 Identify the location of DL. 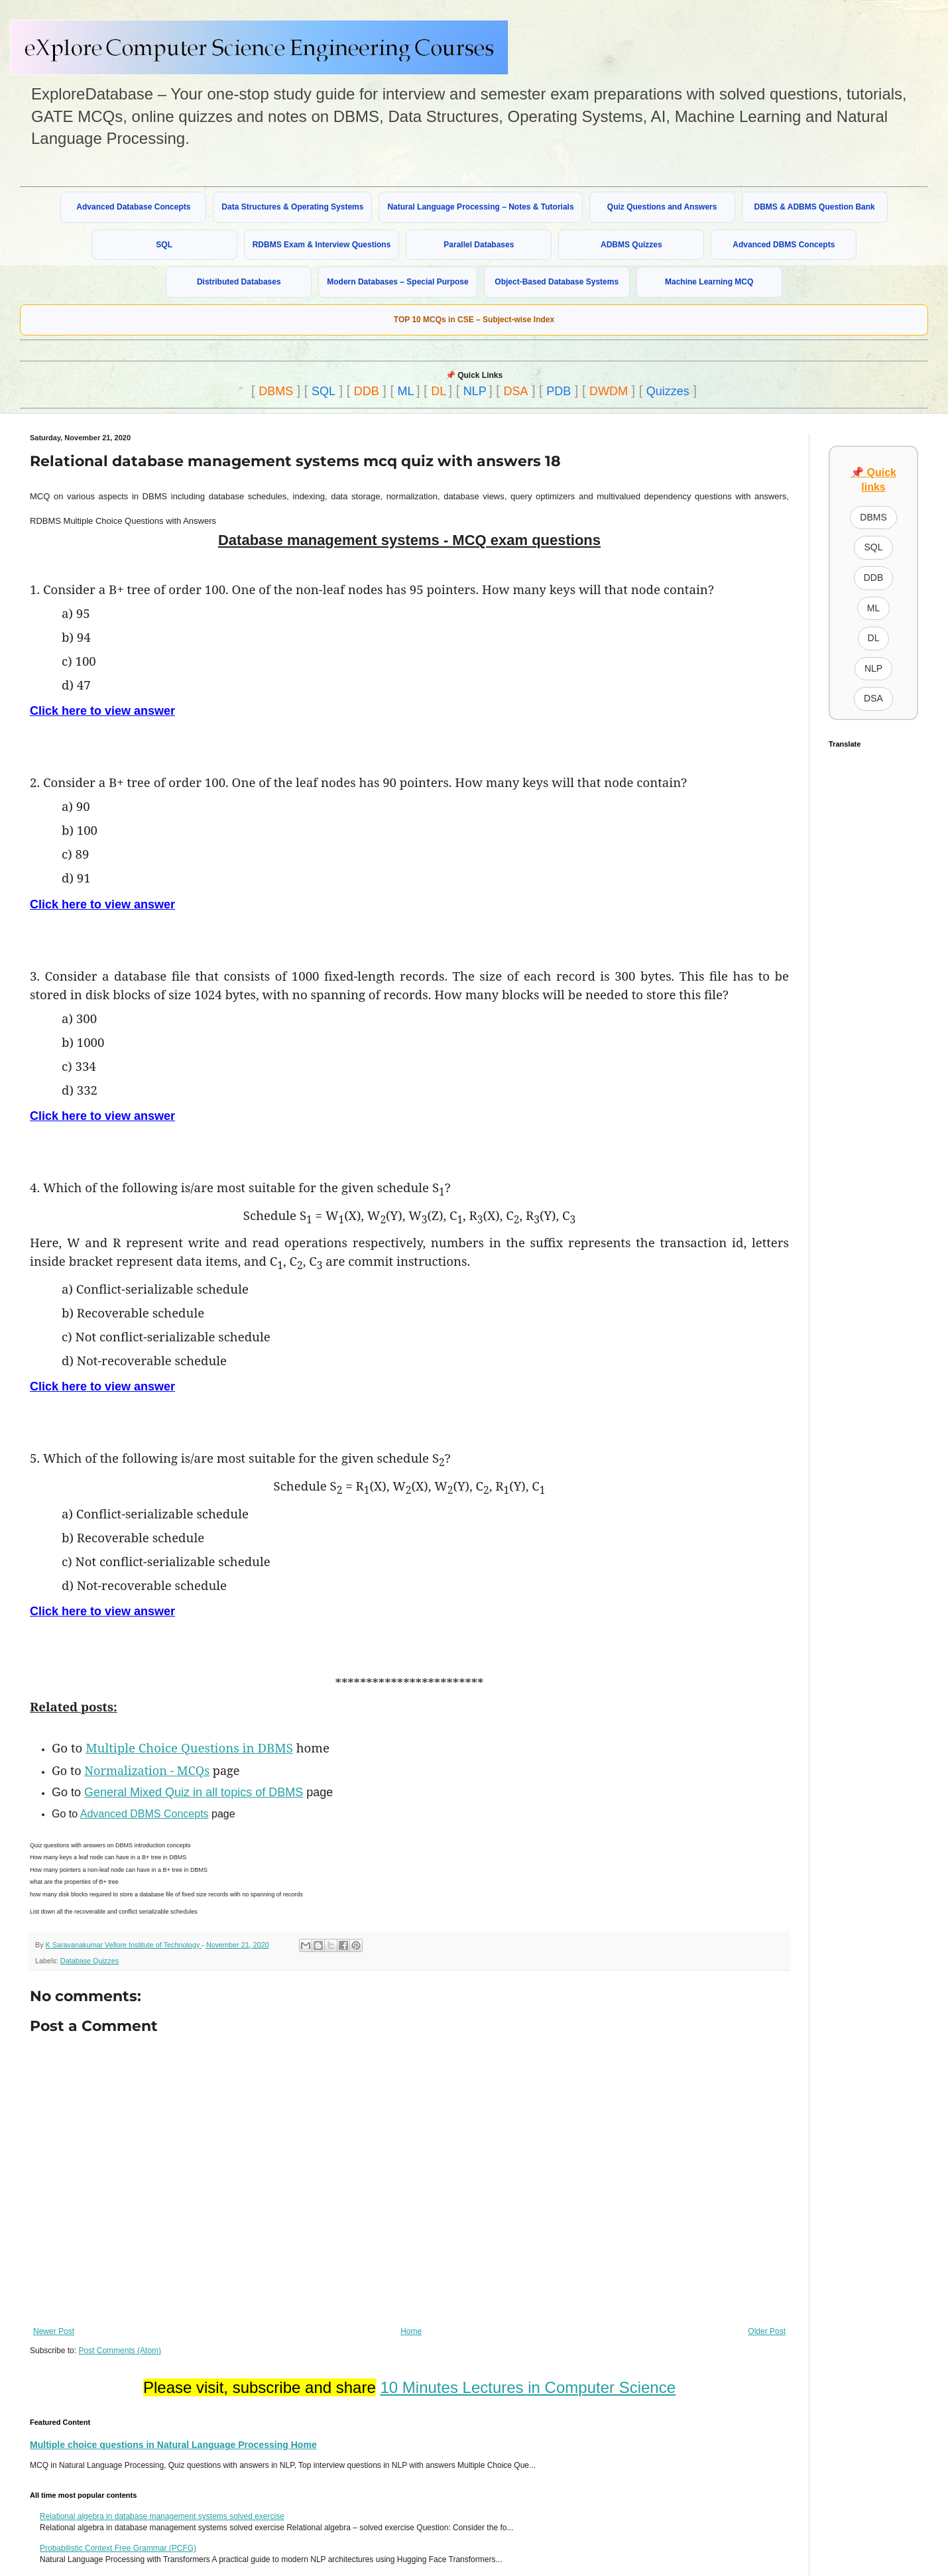
(438, 391).